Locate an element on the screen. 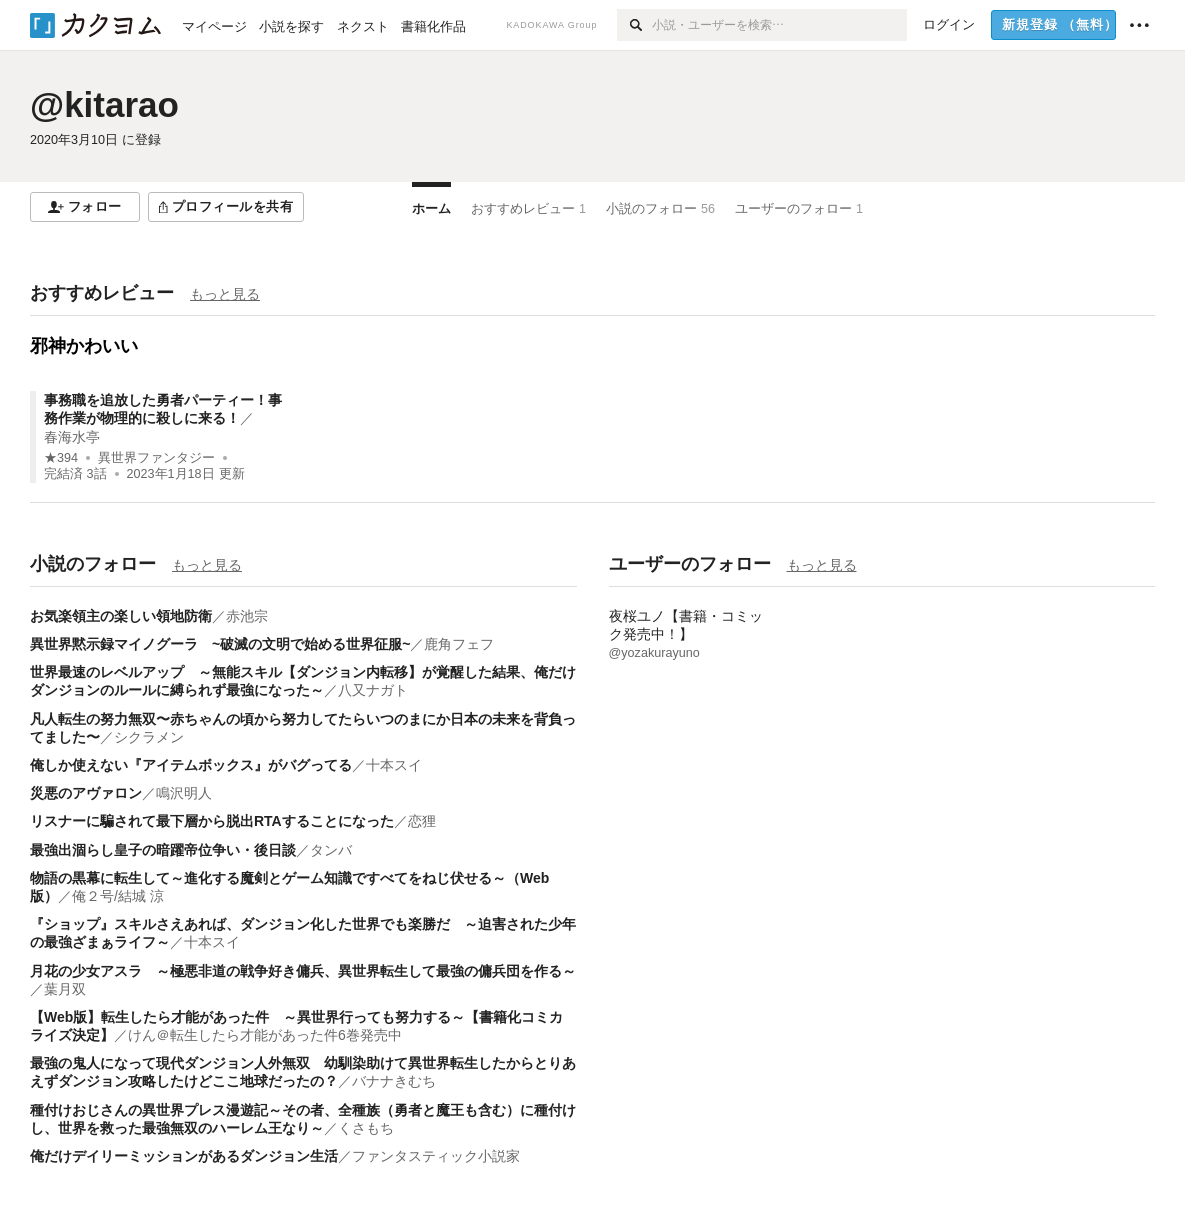 The width and height of the screenshot is (1185, 1217). 異世界黙示録マイノグーラ ~破滅の文明で始める世界征服~ is located at coordinates (220, 644).